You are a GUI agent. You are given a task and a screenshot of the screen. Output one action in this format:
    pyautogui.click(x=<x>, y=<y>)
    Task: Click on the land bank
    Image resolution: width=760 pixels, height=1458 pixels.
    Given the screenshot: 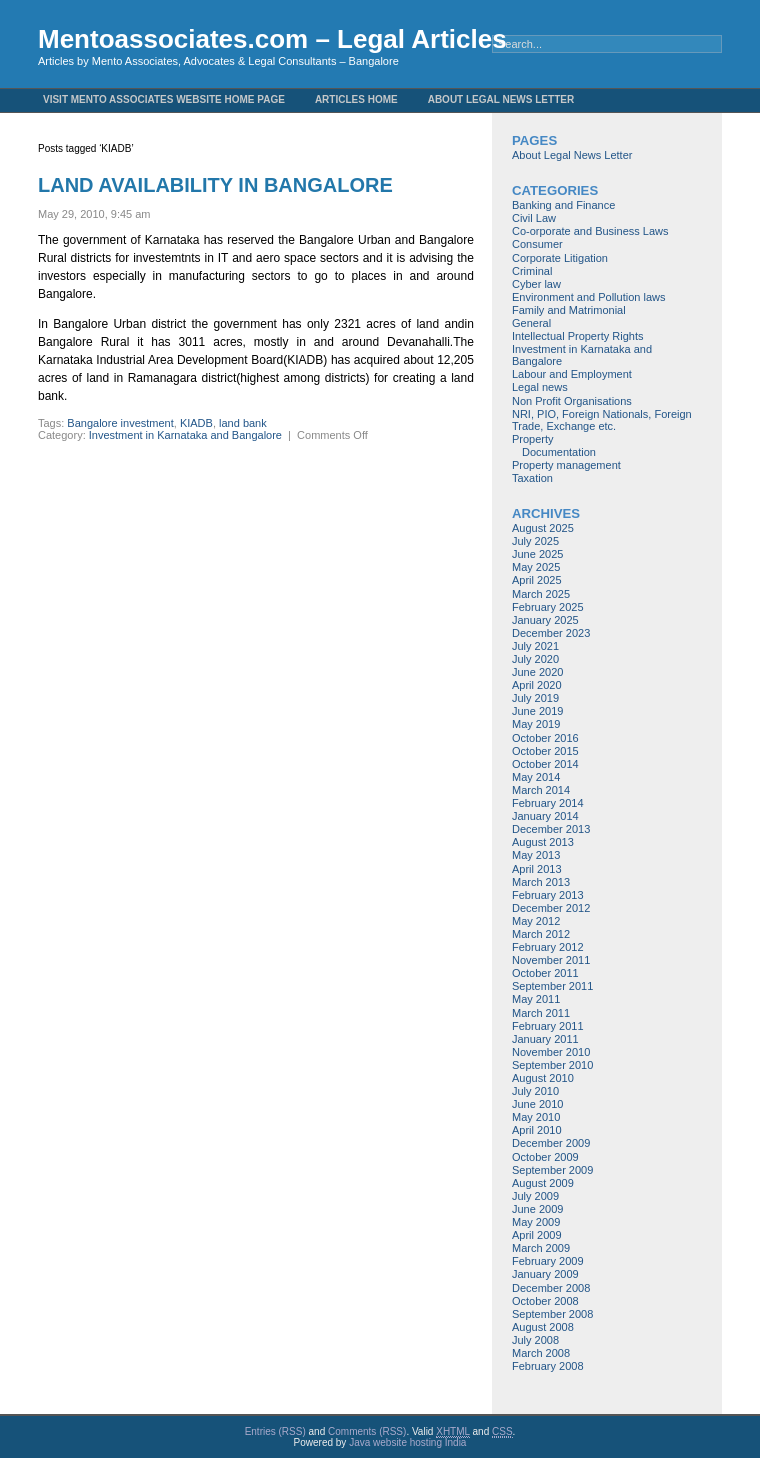 What is the action you would take?
    pyautogui.click(x=243, y=423)
    